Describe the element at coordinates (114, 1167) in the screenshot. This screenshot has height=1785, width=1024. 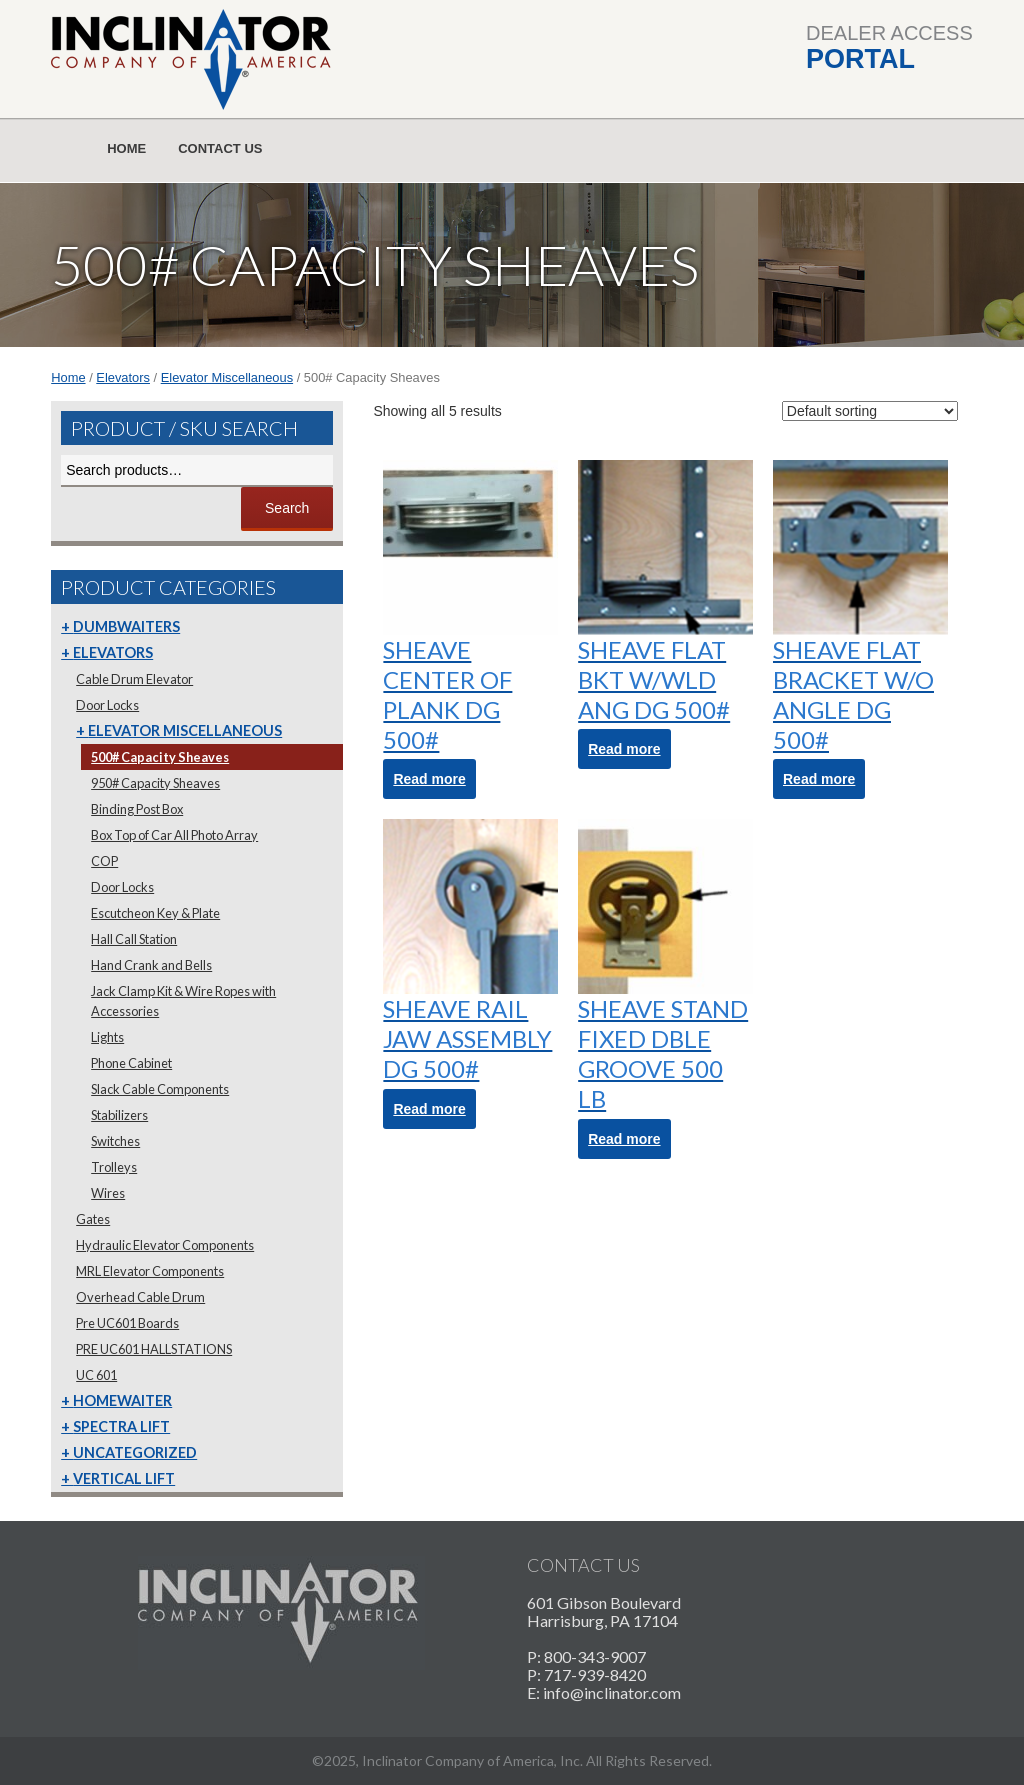
I see `Trolleys` at that location.